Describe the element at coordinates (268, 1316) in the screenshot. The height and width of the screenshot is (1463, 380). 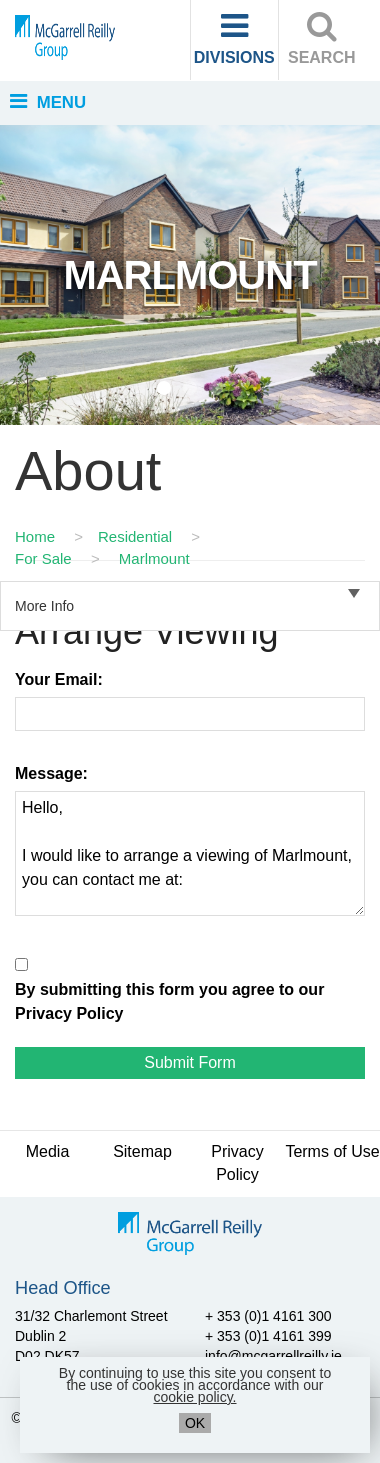
I see `+ 353 (0)1 4161 300` at that location.